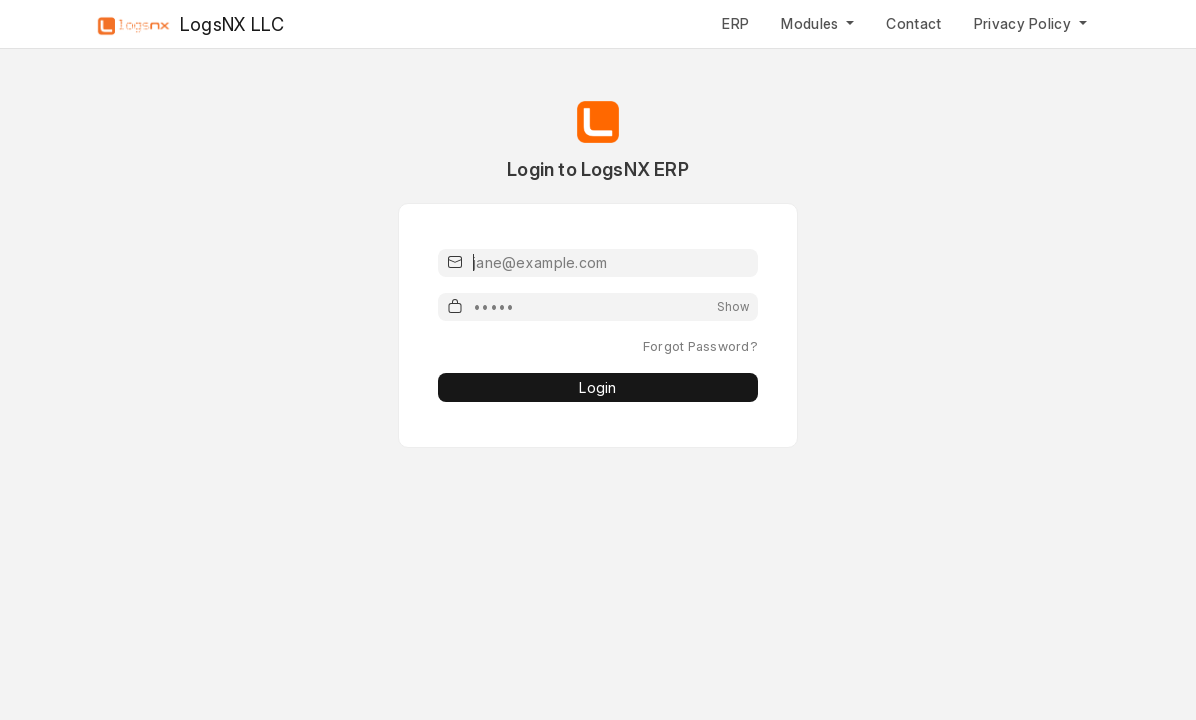 The image size is (1196, 720). Describe the element at coordinates (700, 346) in the screenshot. I see `Forgot Password?` at that location.